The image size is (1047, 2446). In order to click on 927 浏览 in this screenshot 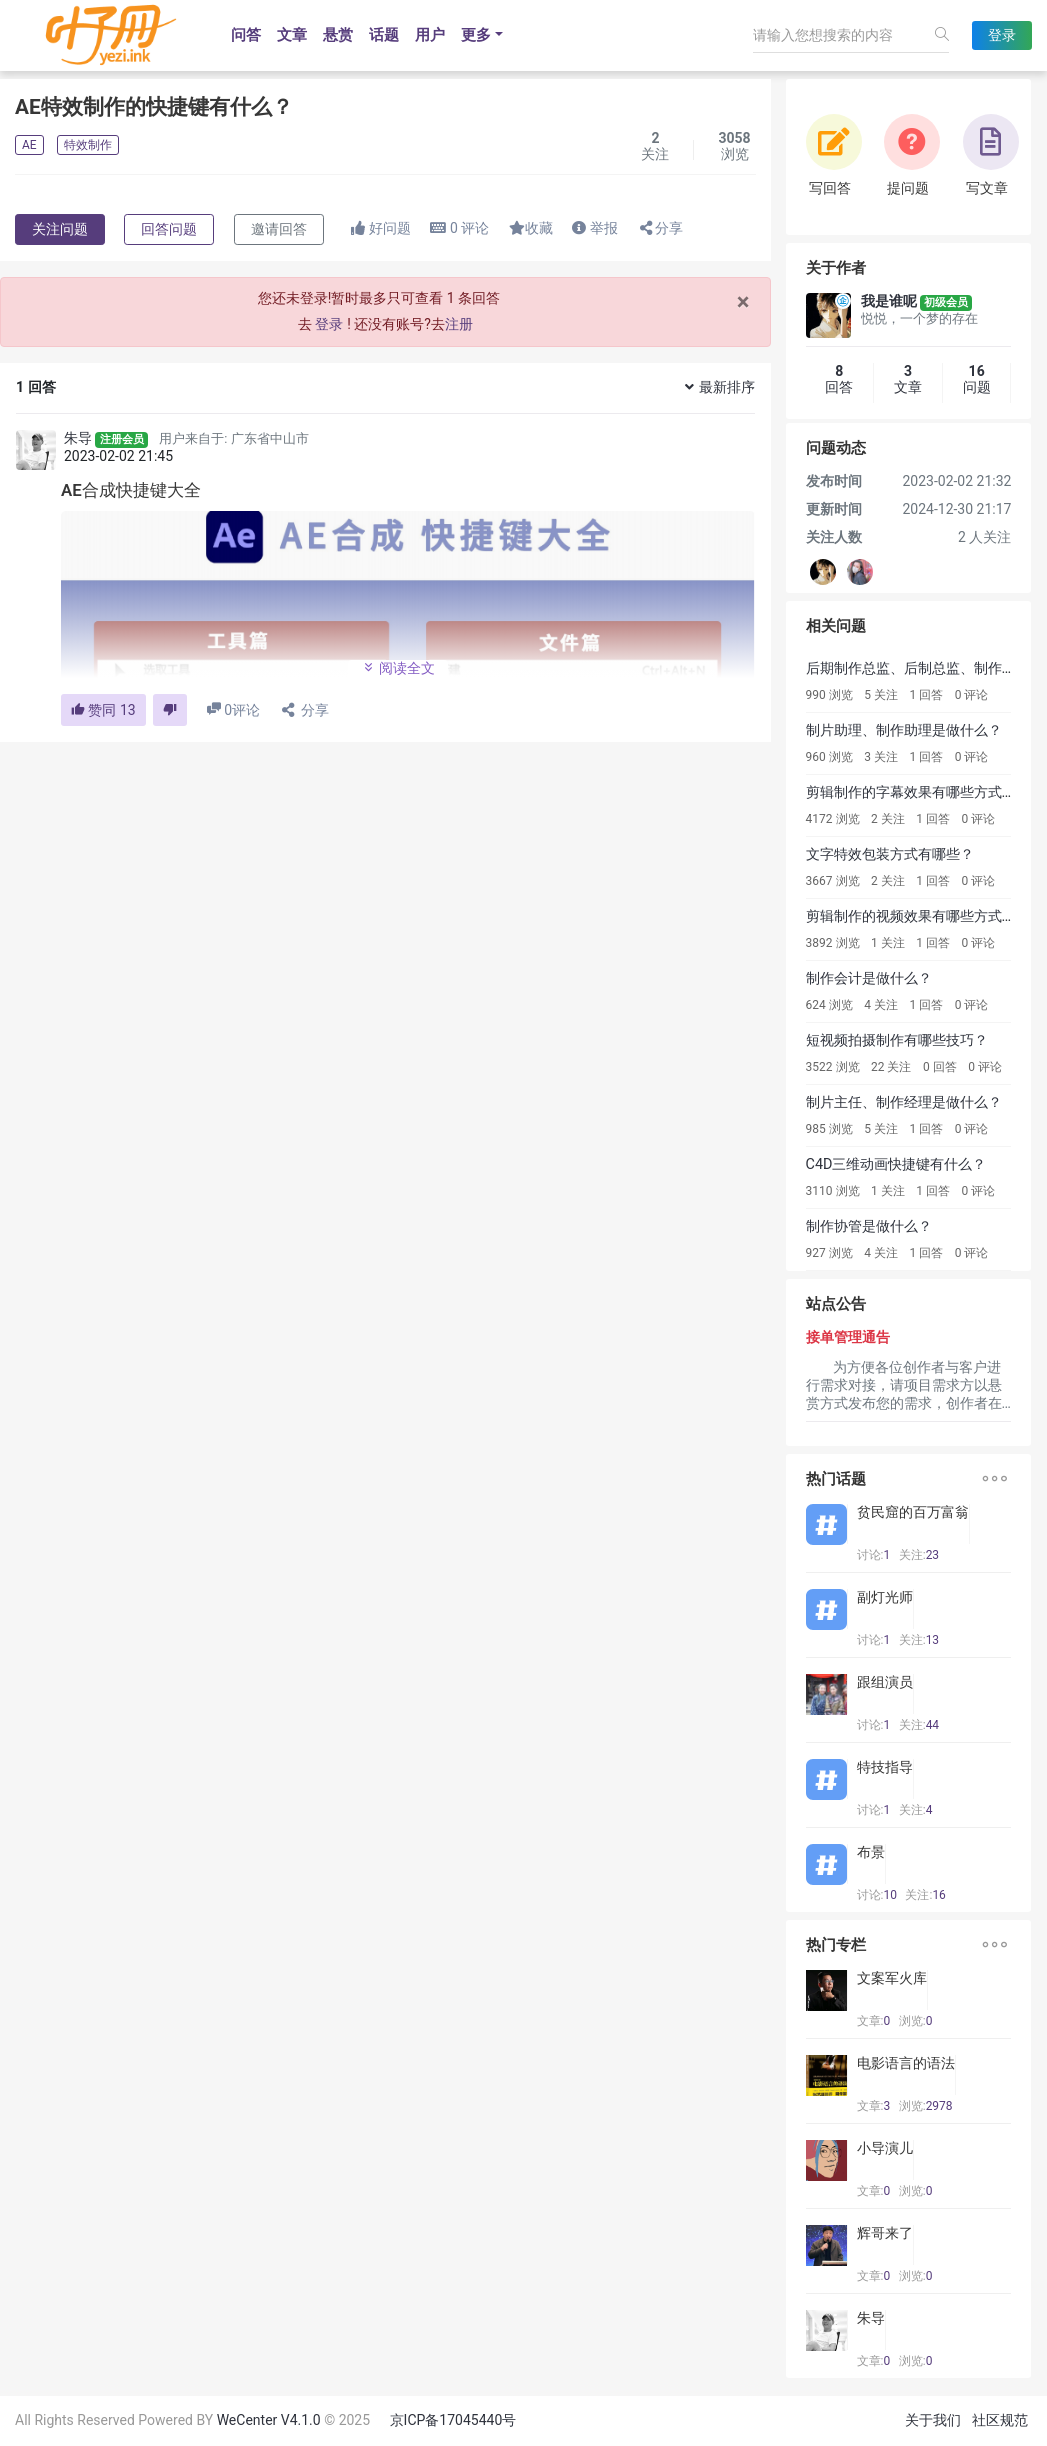, I will do `click(829, 1253)`.